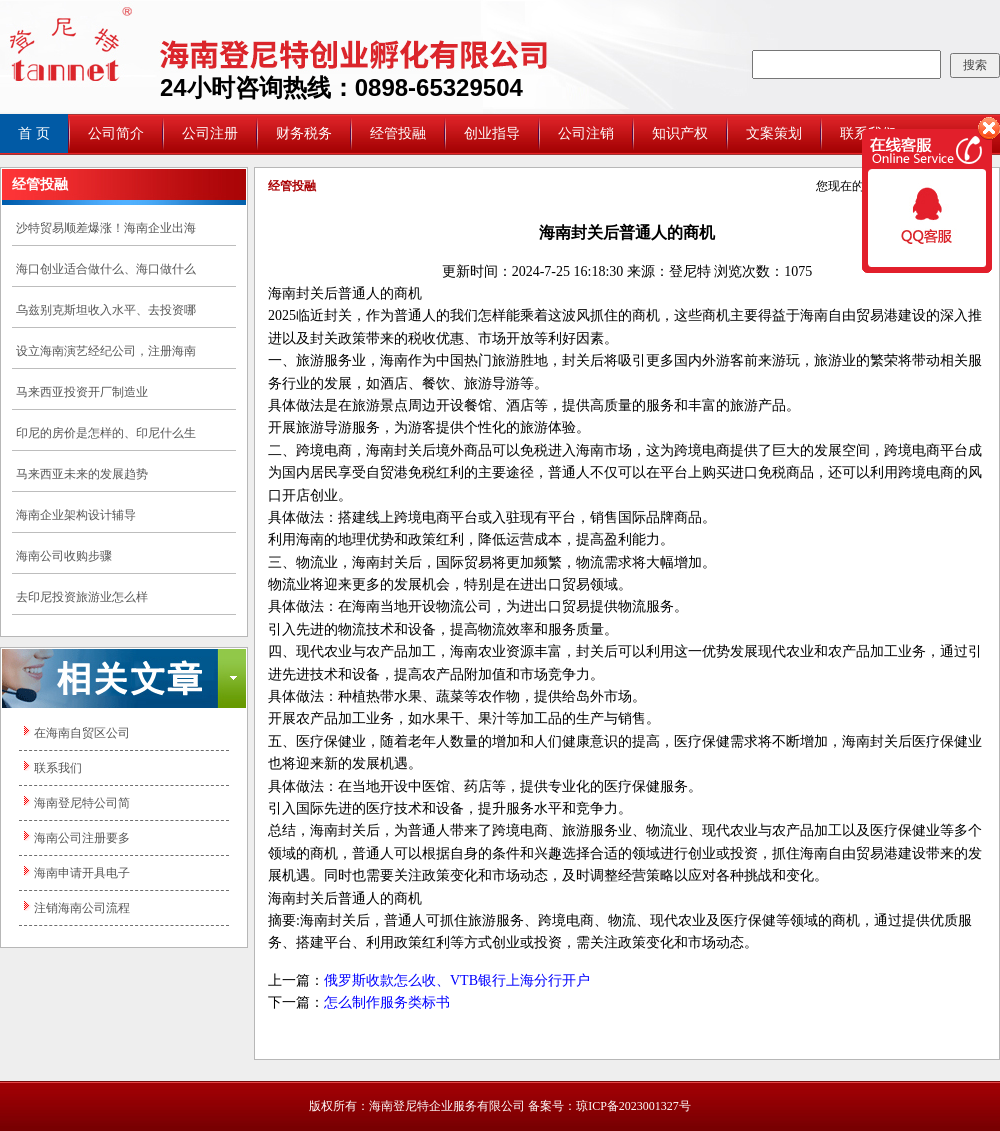  What do you see at coordinates (106, 351) in the screenshot?
I see `设立海南演艺经纪公司，注册海南` at bounding box center [106, 351].